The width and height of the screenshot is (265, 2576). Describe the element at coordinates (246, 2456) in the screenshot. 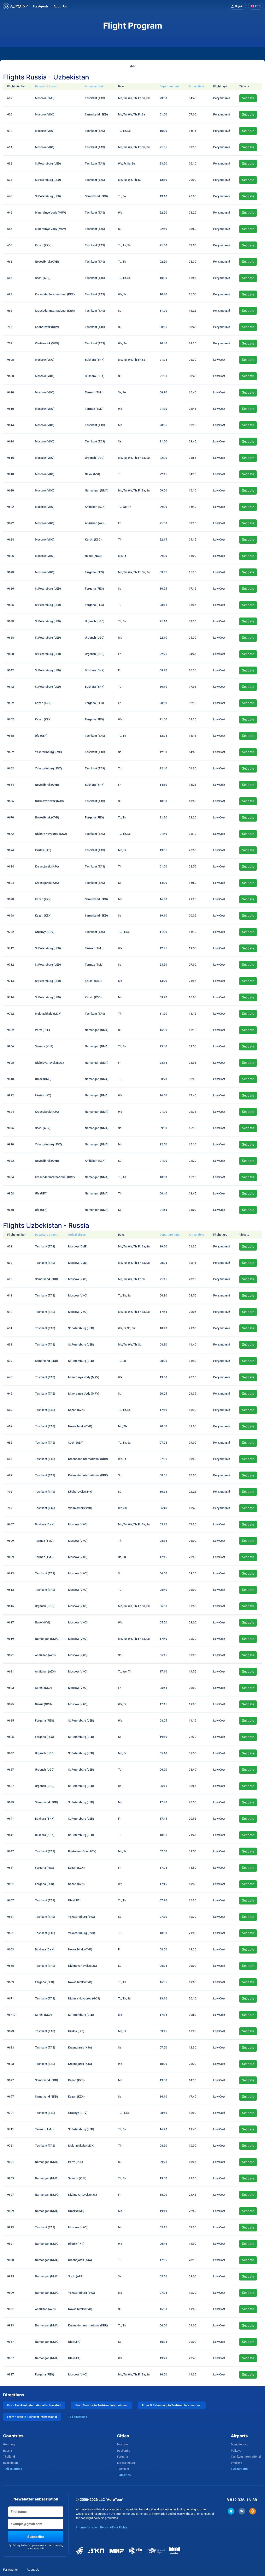

I see `Tashkent International` at that location.